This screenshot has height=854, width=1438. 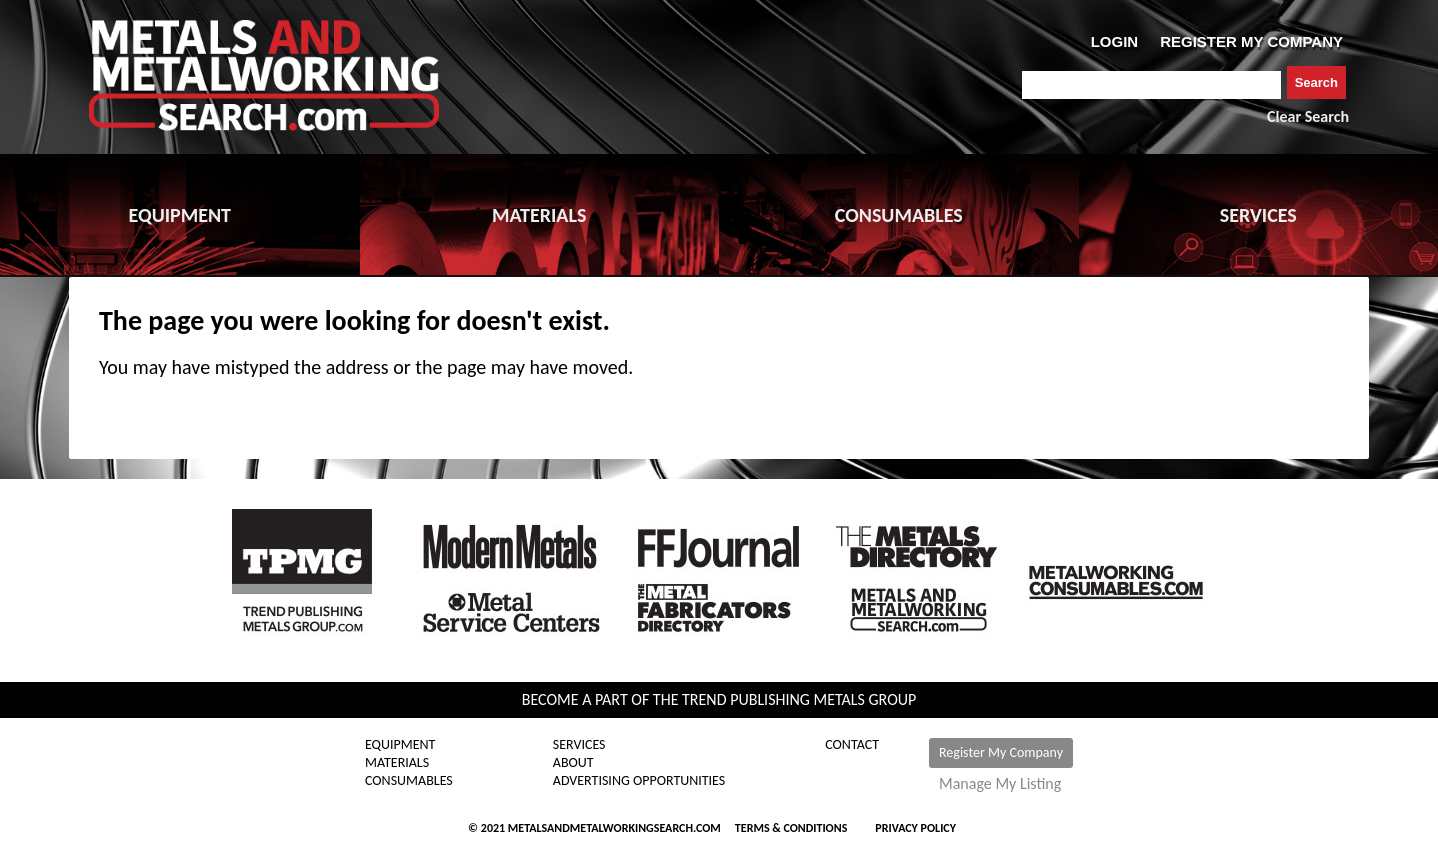 I want to click on Advertising Opportunities, so click(x=639, y=781).